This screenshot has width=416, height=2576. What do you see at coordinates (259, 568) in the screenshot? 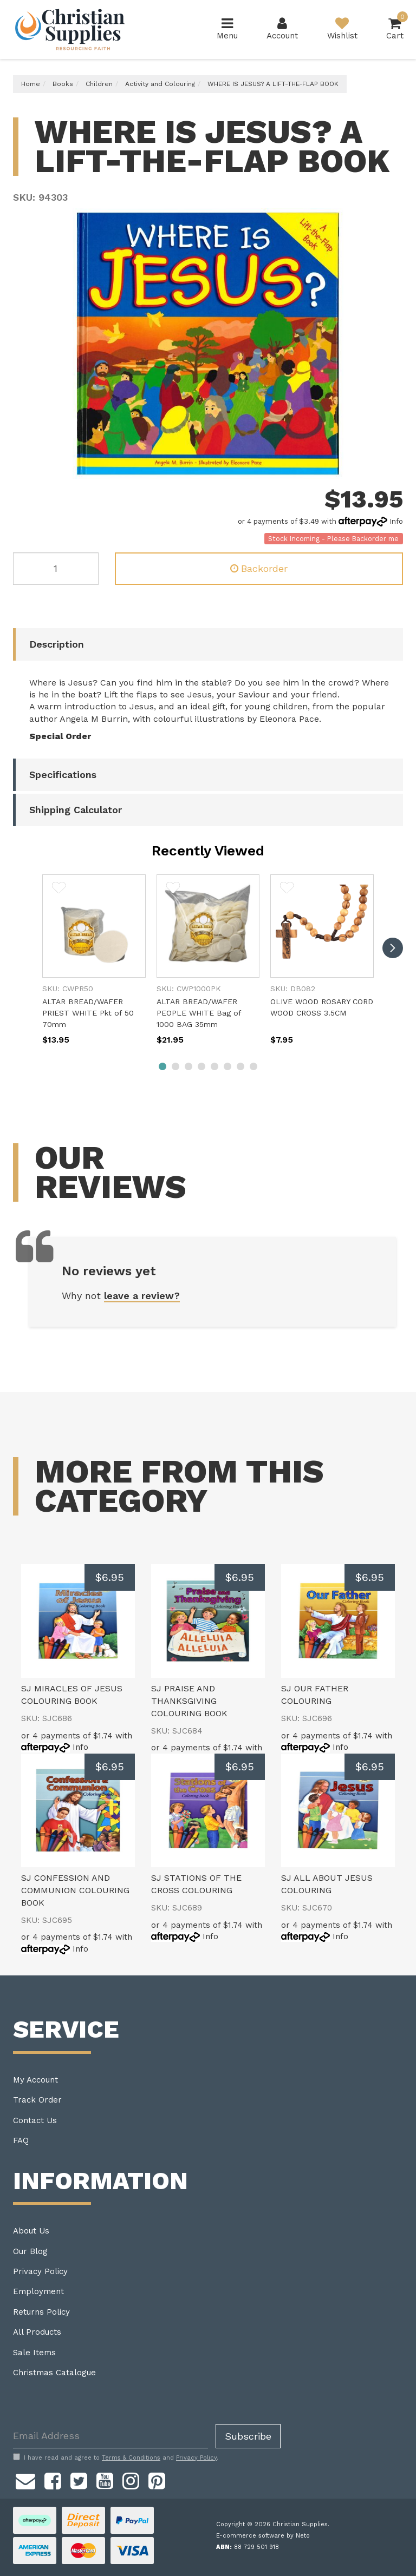
I see `Backorder` at bounding box center [259, 568].